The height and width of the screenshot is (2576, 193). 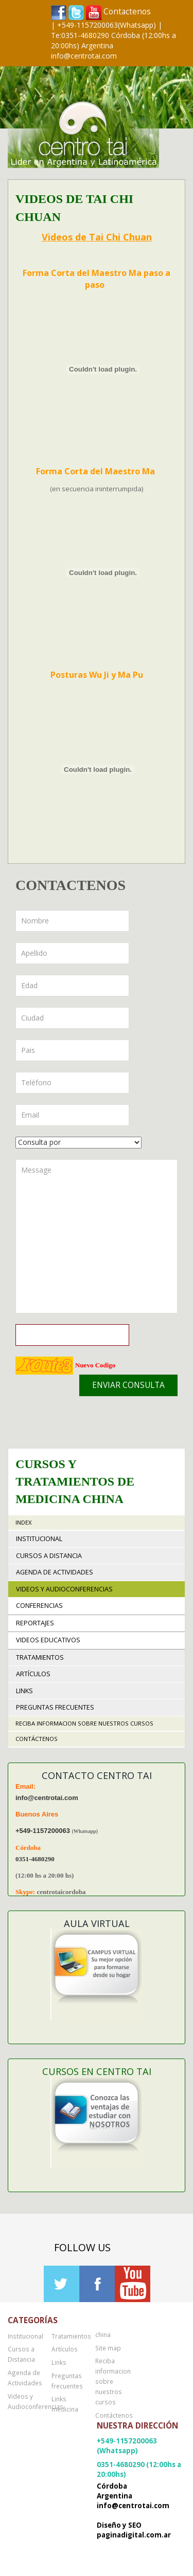 I want to click on Contáctenos, so click(x=36, y=1739).